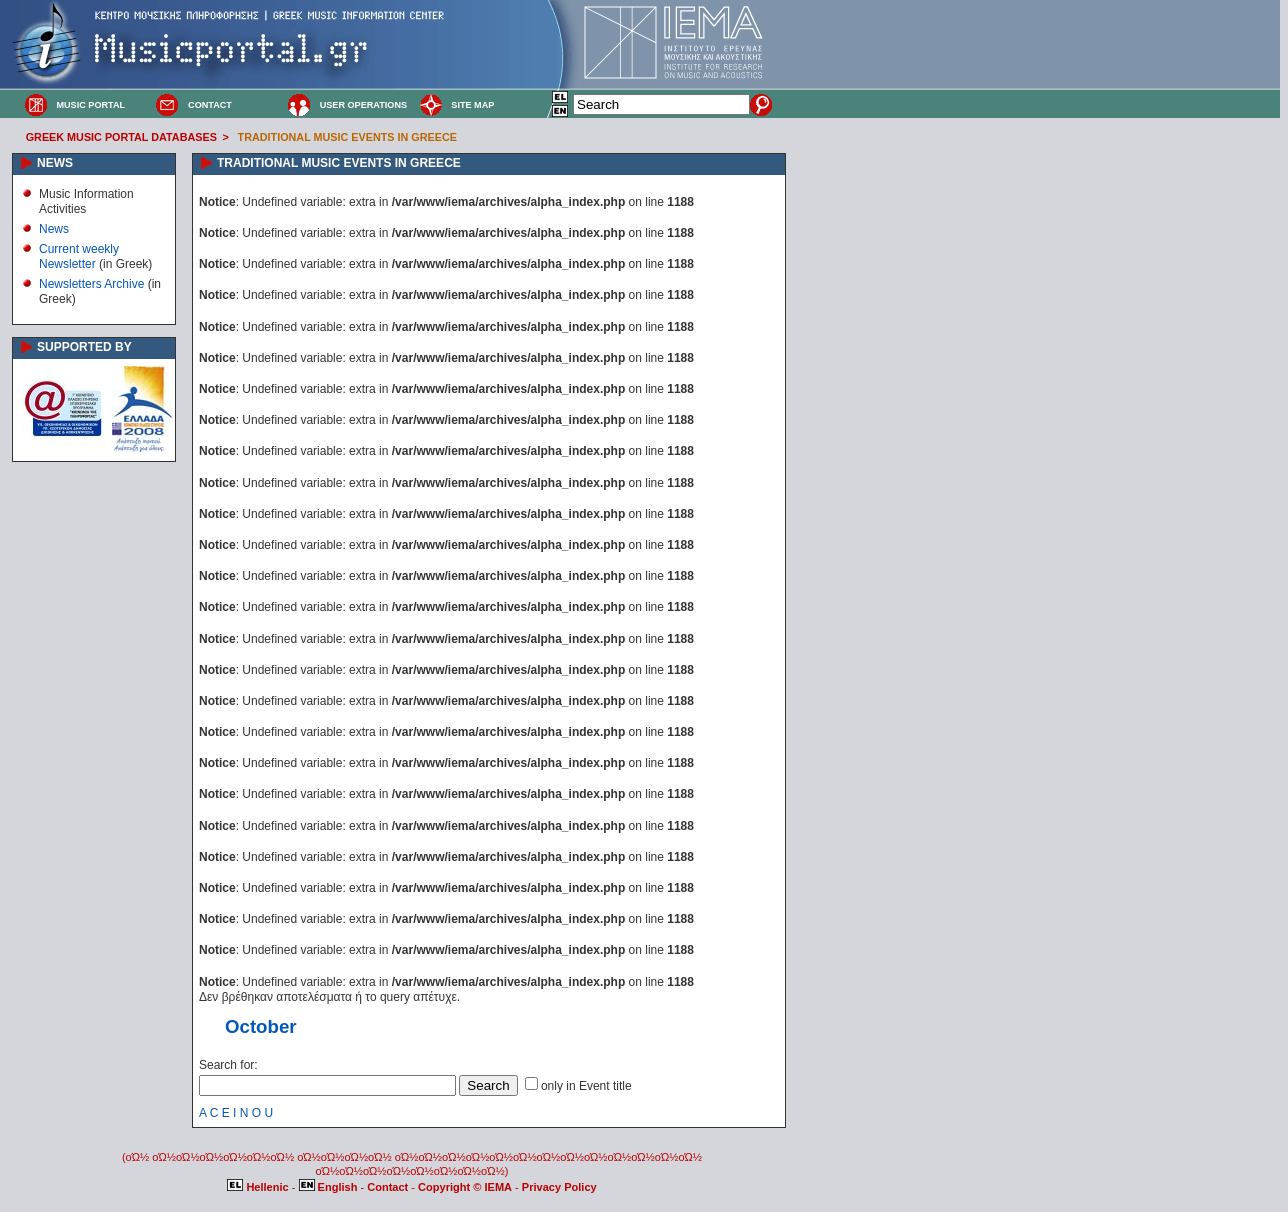  Describe the element at coordinates (559, 1187) in the screenshot. I see `Privacy Policy` at that location.